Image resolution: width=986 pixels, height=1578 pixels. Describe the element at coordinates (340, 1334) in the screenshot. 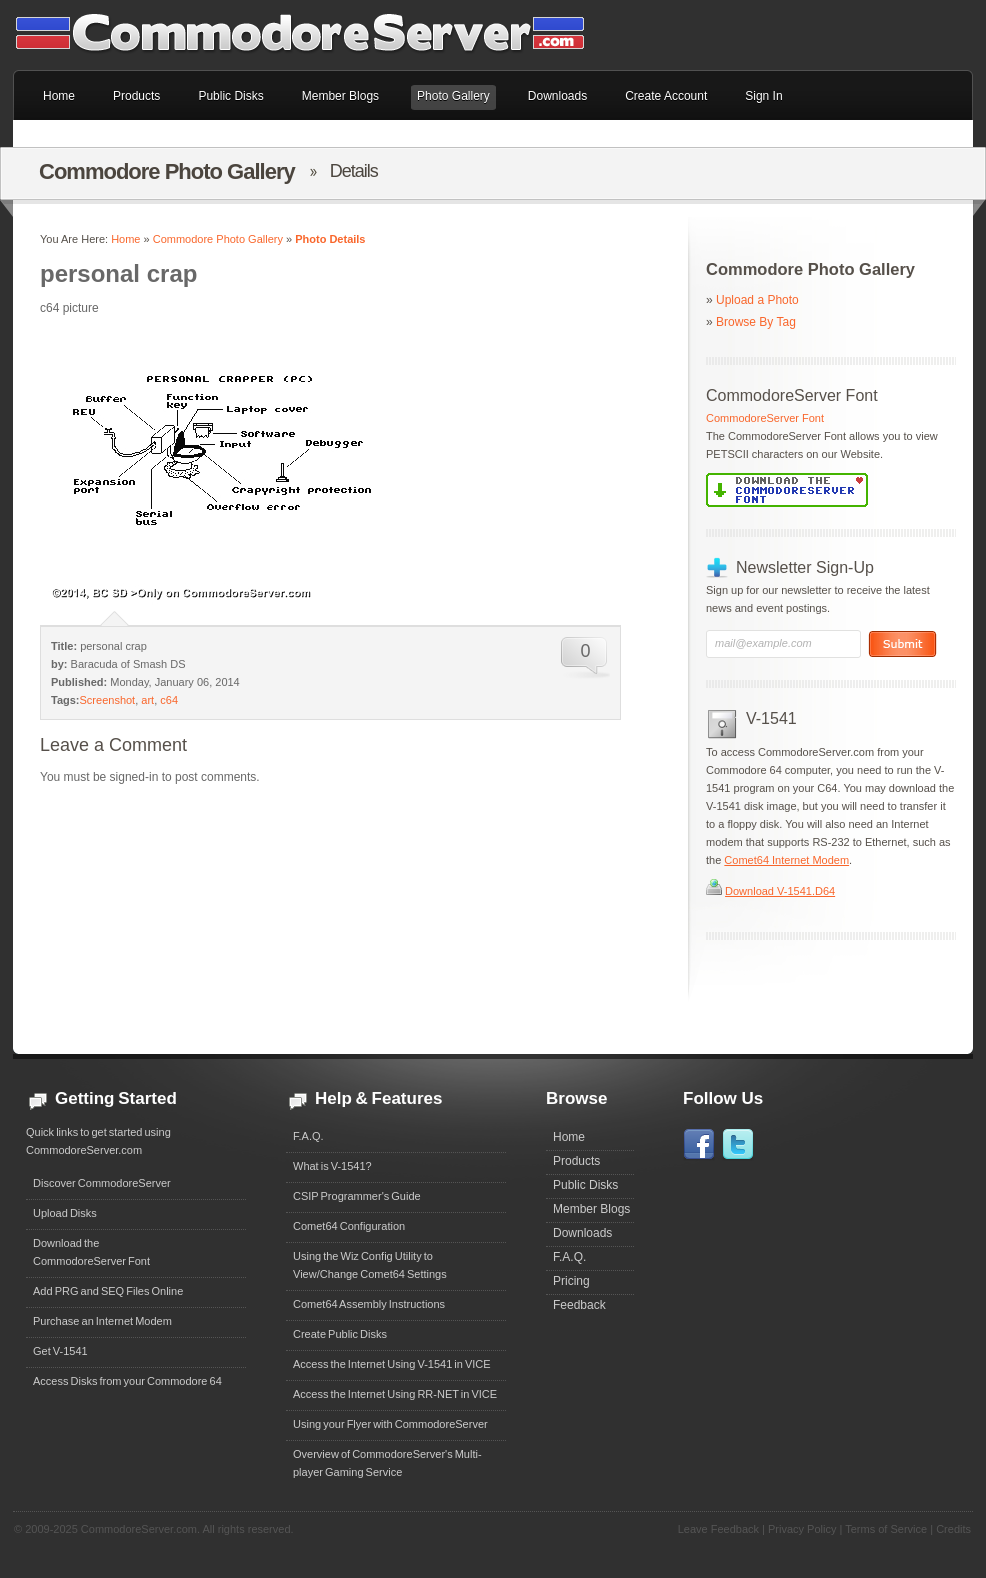

I see `Create Public Disks` at that location.